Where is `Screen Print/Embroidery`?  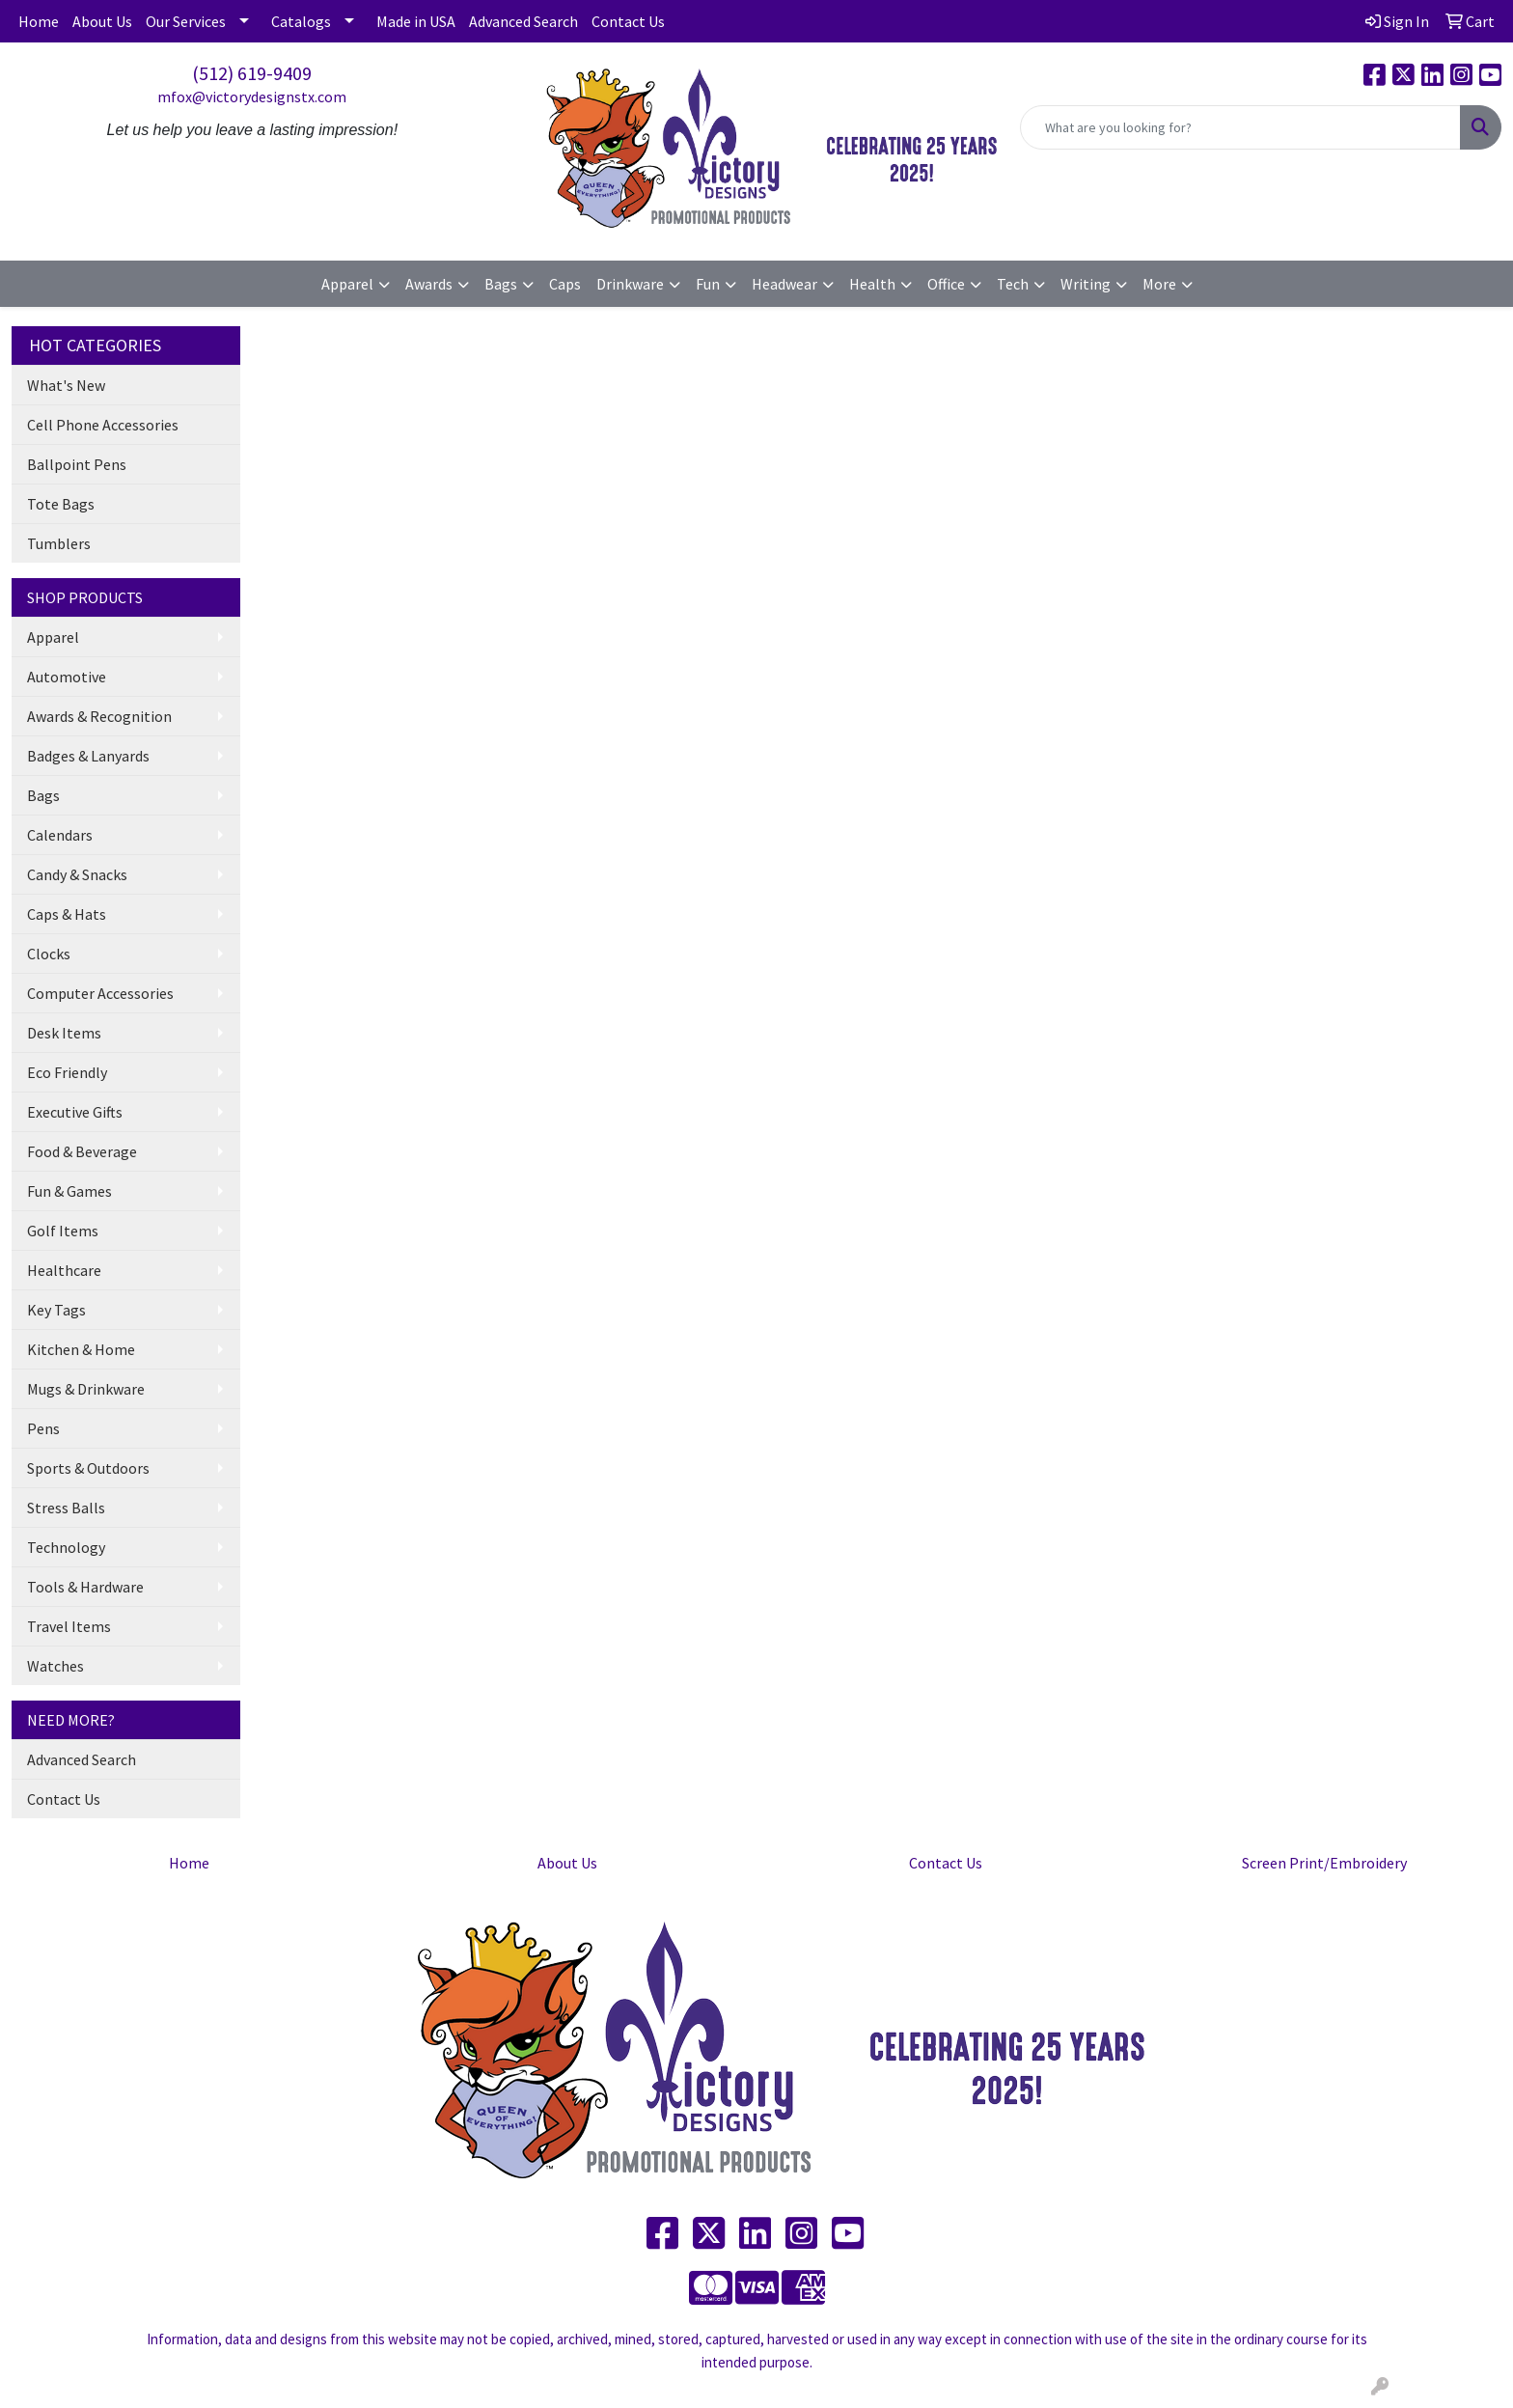 Screen Print/Embroidery is located at coordinates (1324, 1862).